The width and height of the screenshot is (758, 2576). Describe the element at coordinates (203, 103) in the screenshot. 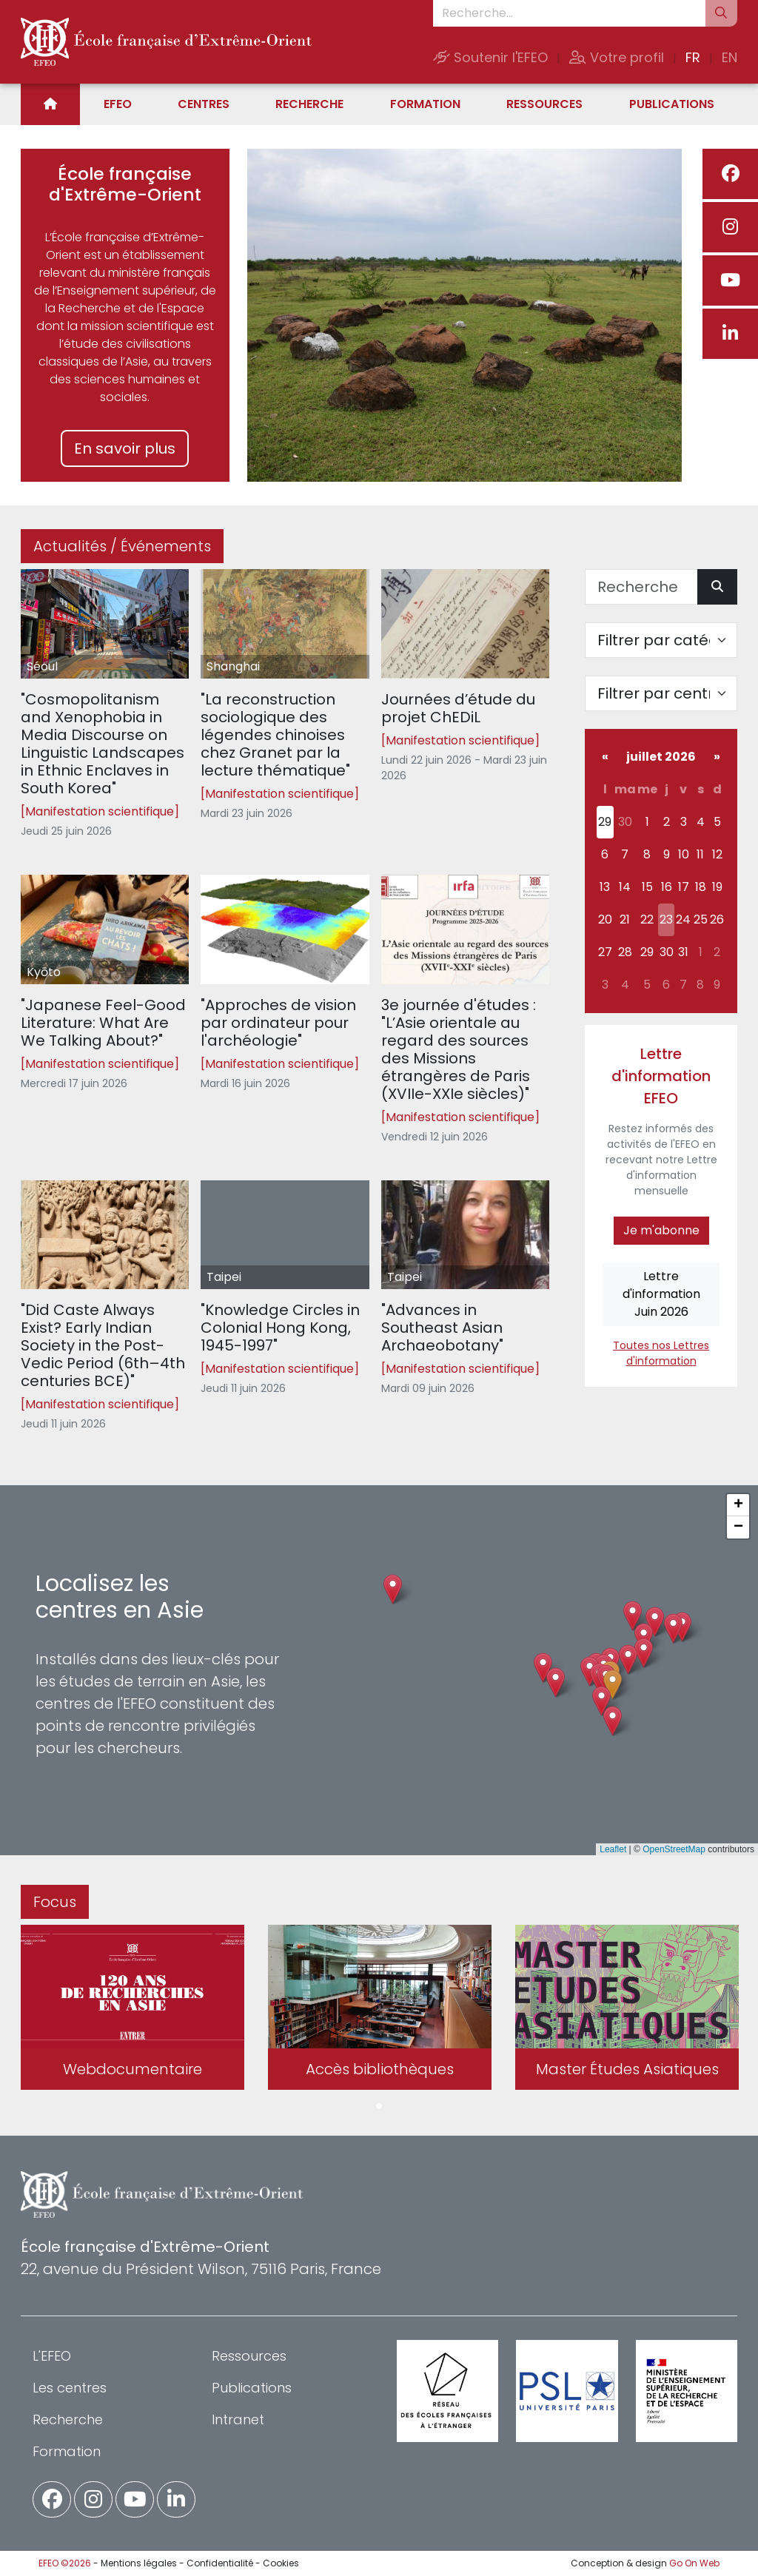

I see `Centres` at that location.